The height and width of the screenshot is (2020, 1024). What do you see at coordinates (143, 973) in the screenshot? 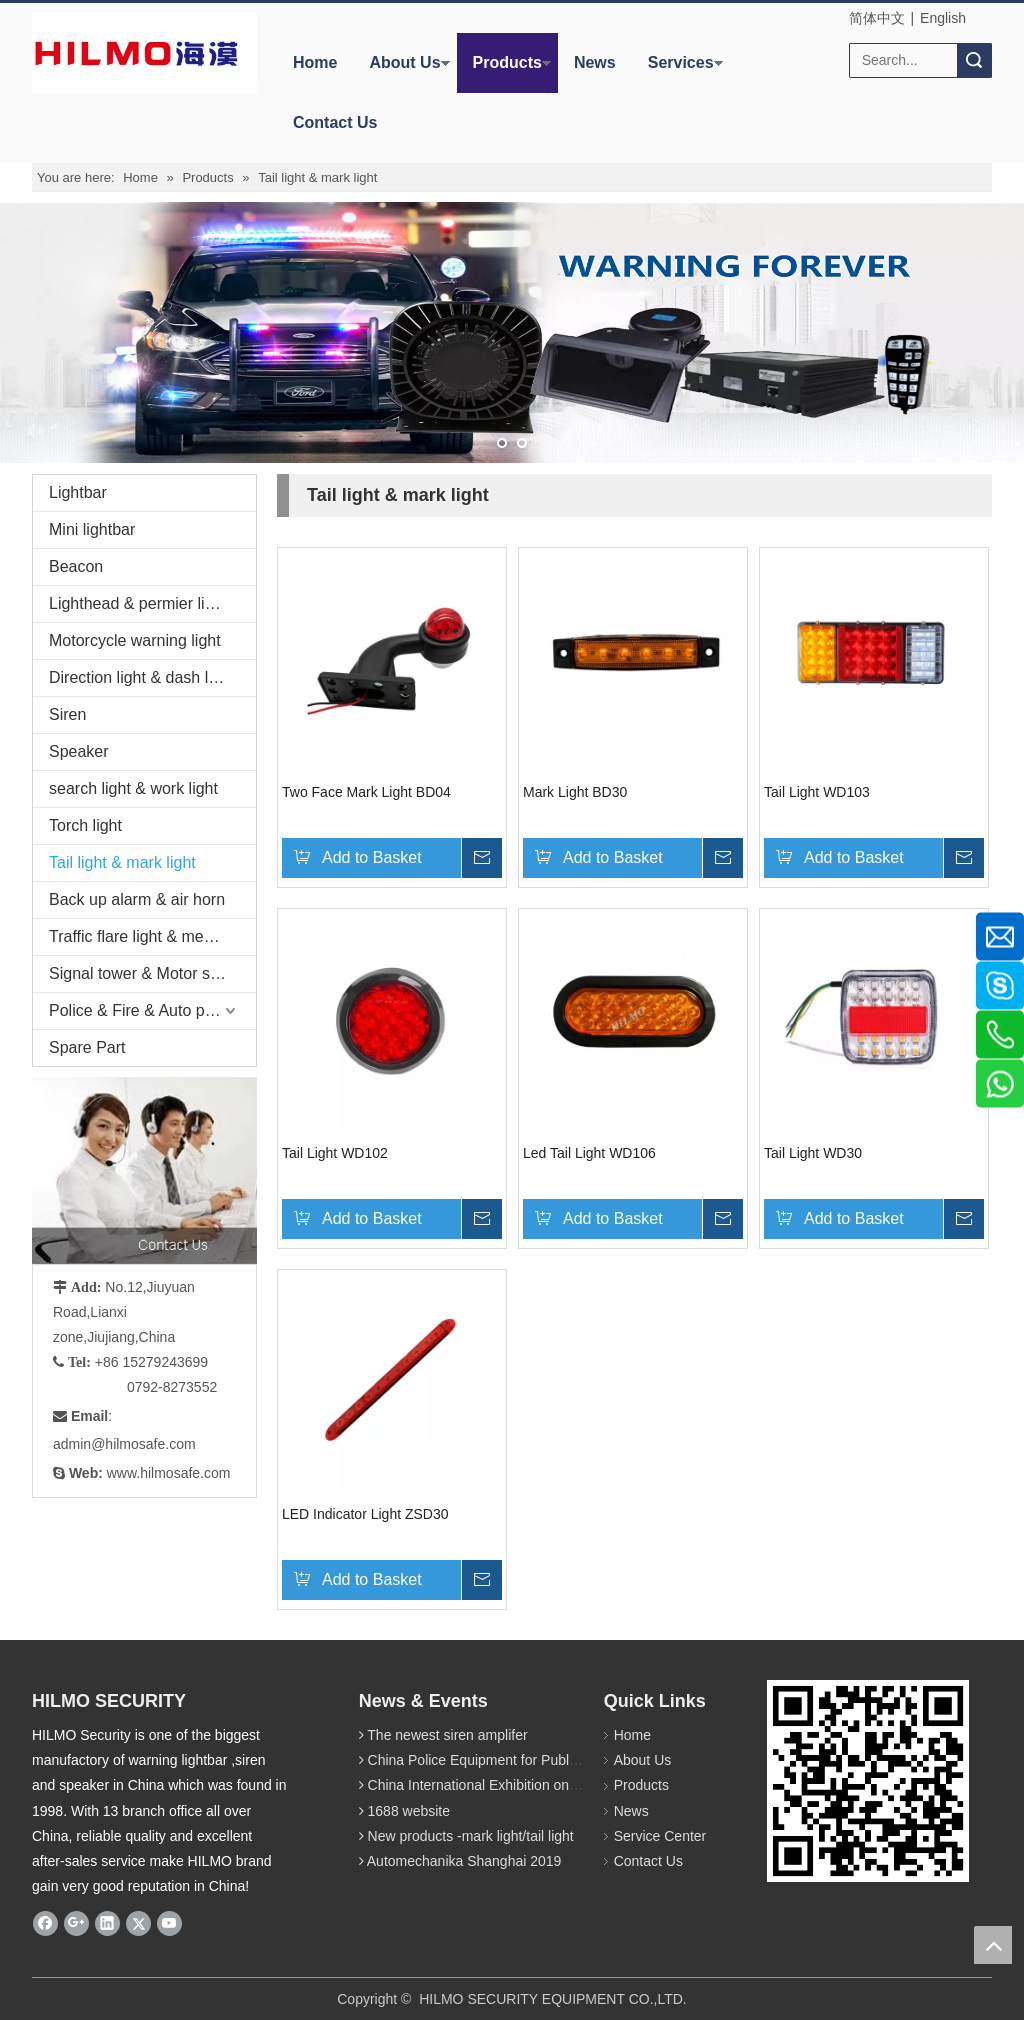
I see `Signal tower & Motor siren` at bounding box center [143, 973].